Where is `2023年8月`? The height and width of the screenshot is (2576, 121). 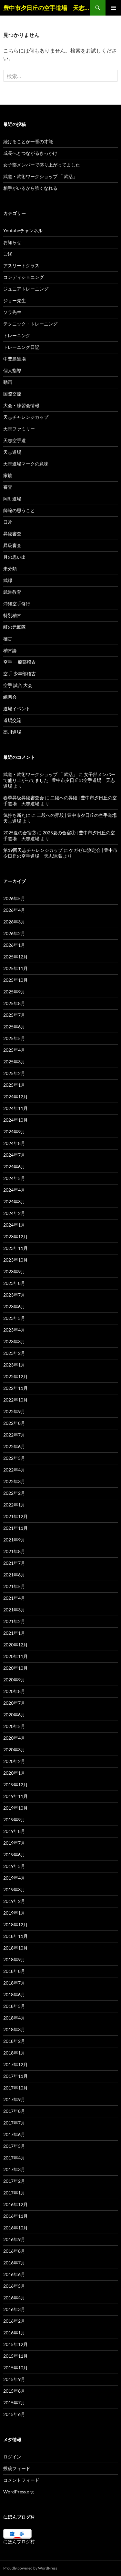
2023年8月 is located at coordinates (14, 1283).